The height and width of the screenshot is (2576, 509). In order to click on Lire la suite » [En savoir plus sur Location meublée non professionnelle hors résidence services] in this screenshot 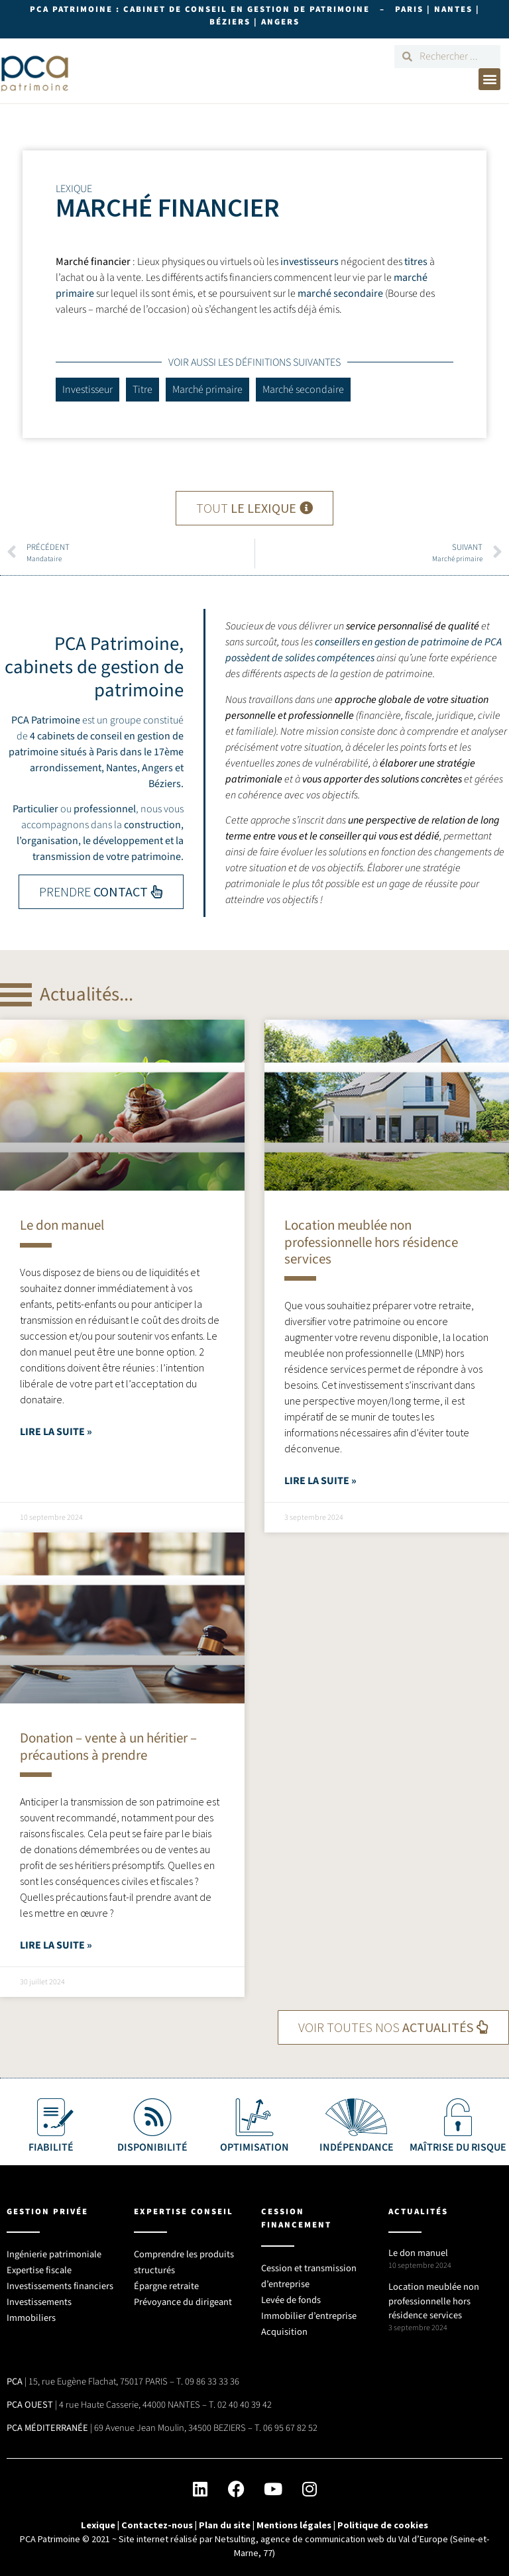, I will do `click(320, 1481)`.